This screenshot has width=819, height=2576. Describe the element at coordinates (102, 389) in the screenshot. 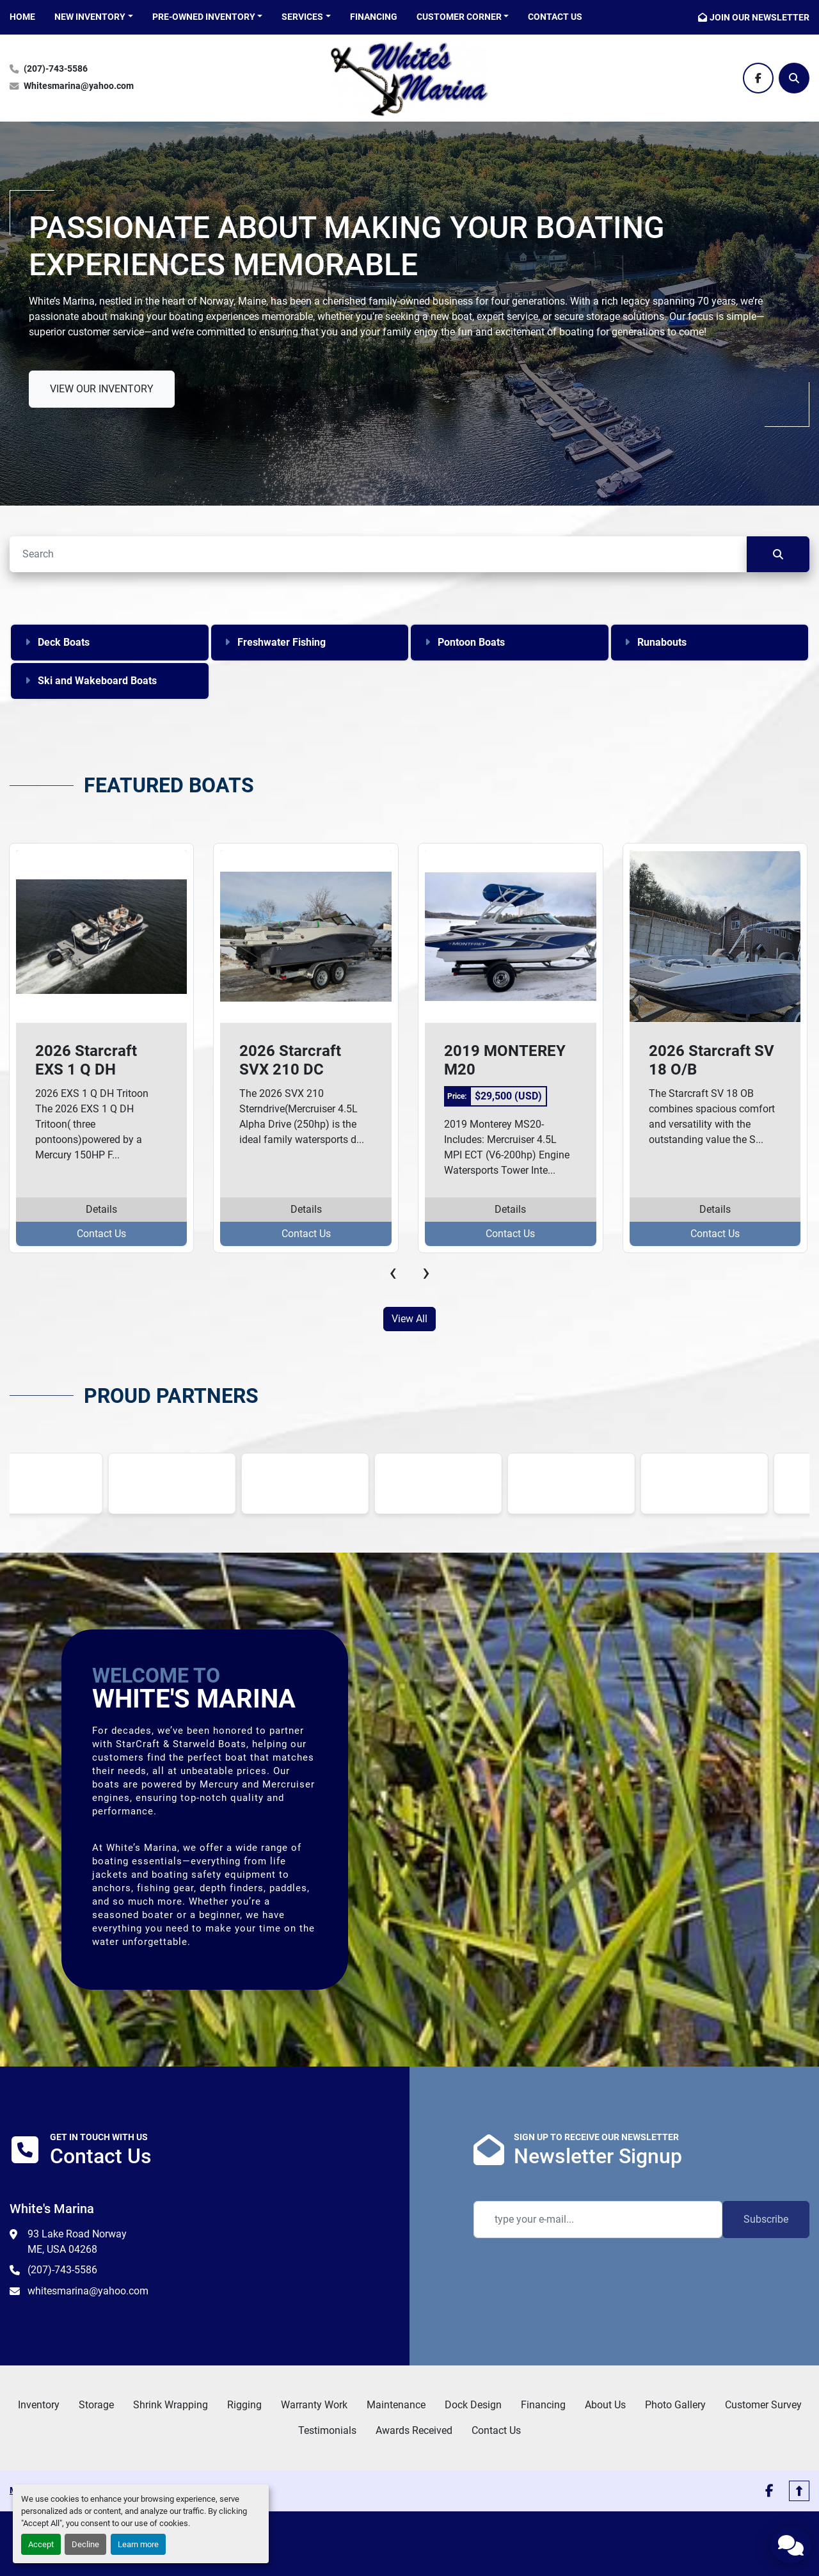

I see `VIEW OUR INVENTORY` at that location.